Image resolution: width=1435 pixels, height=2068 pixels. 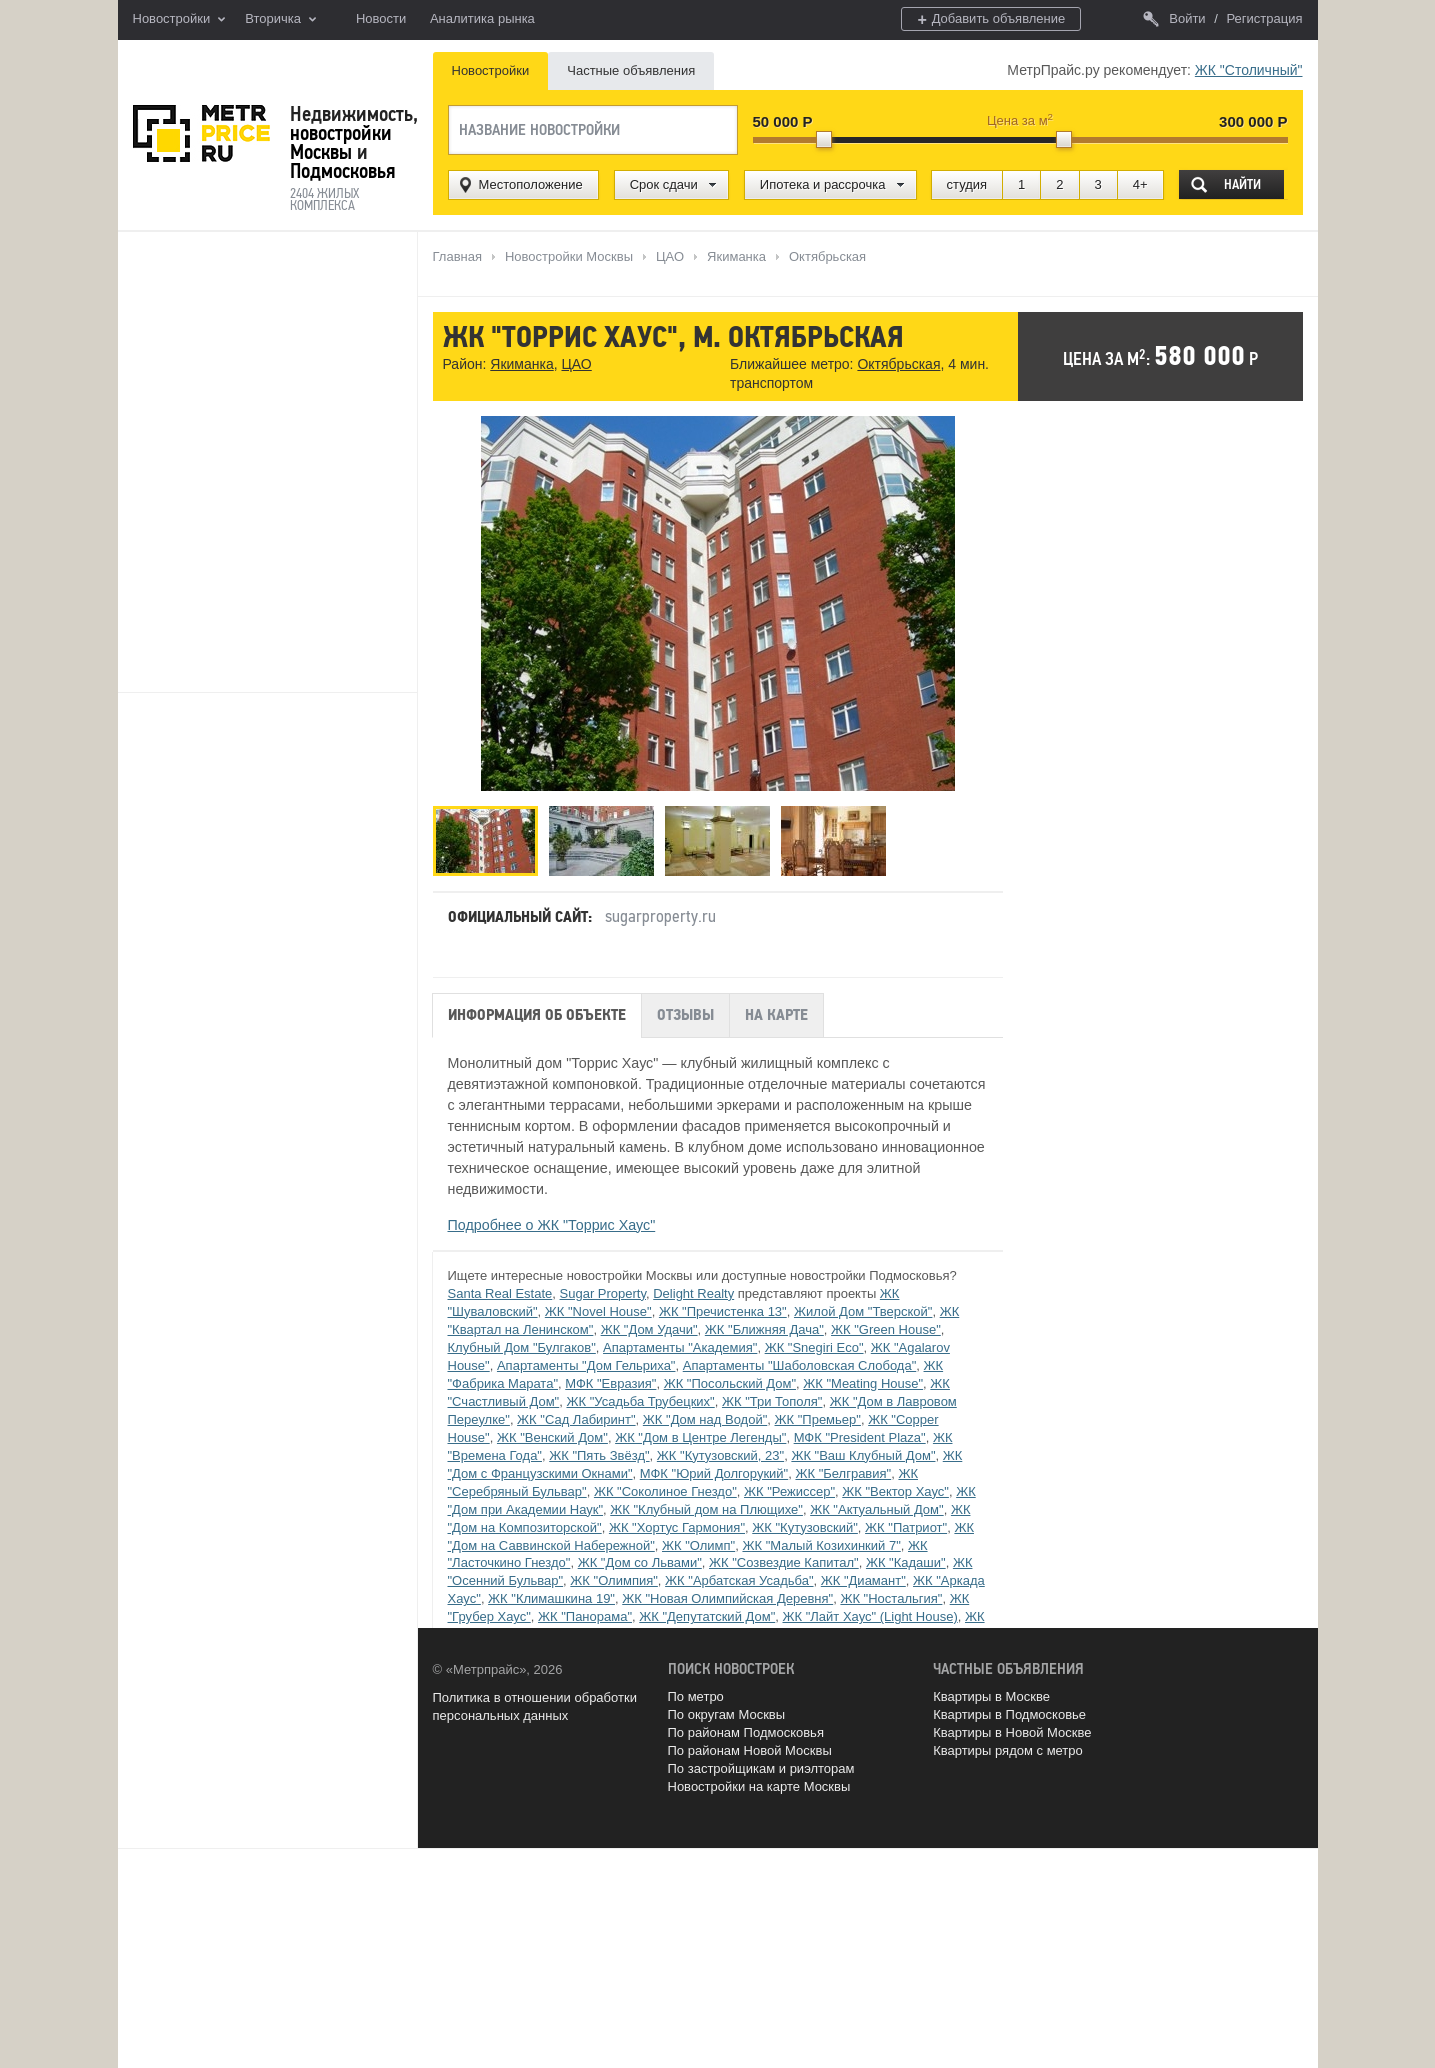 I want to click on Квартиры в Москве, so click(x=991, y=1696).